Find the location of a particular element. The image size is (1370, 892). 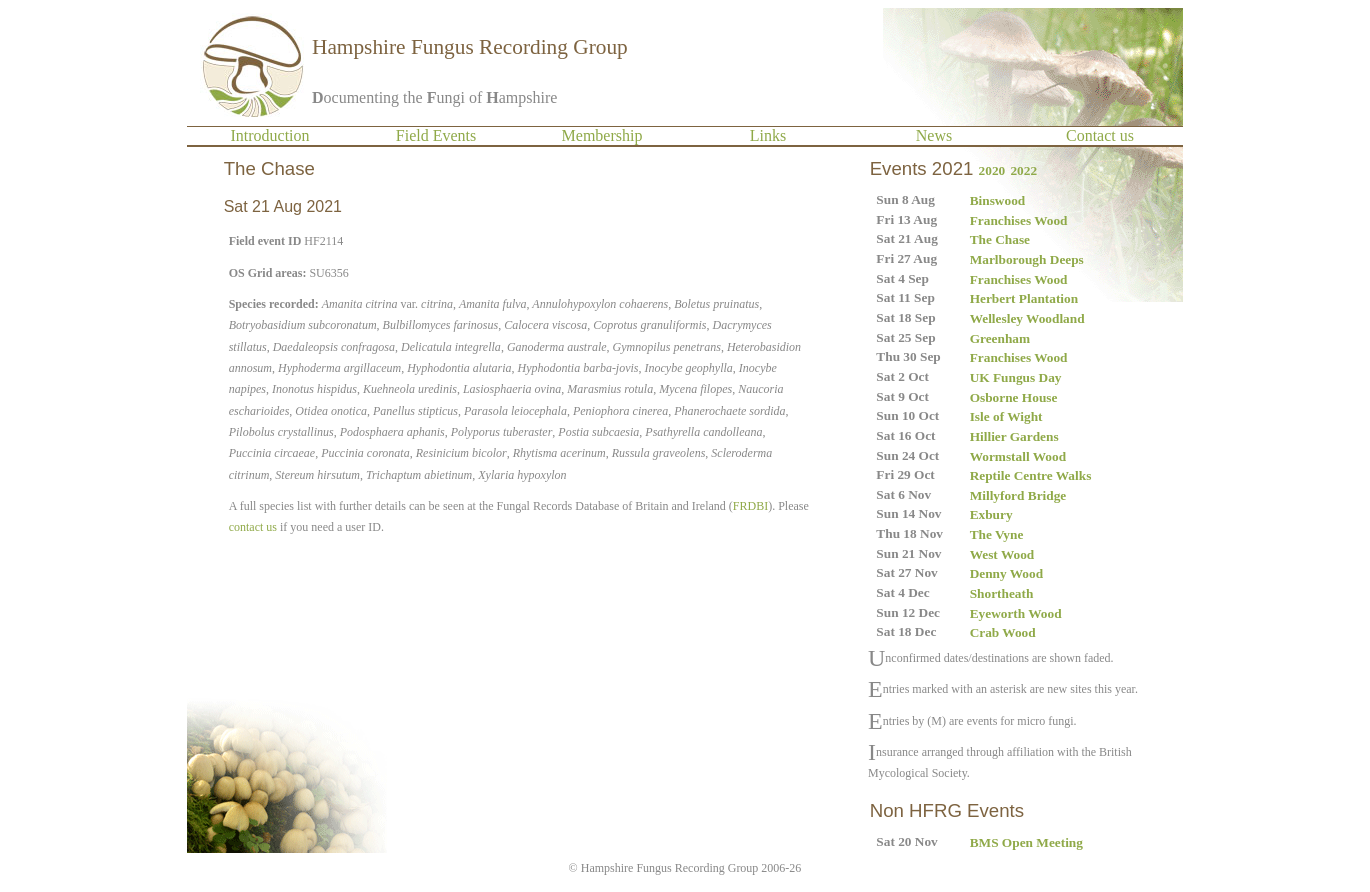

Exbury is located at coordinates (991, 514).